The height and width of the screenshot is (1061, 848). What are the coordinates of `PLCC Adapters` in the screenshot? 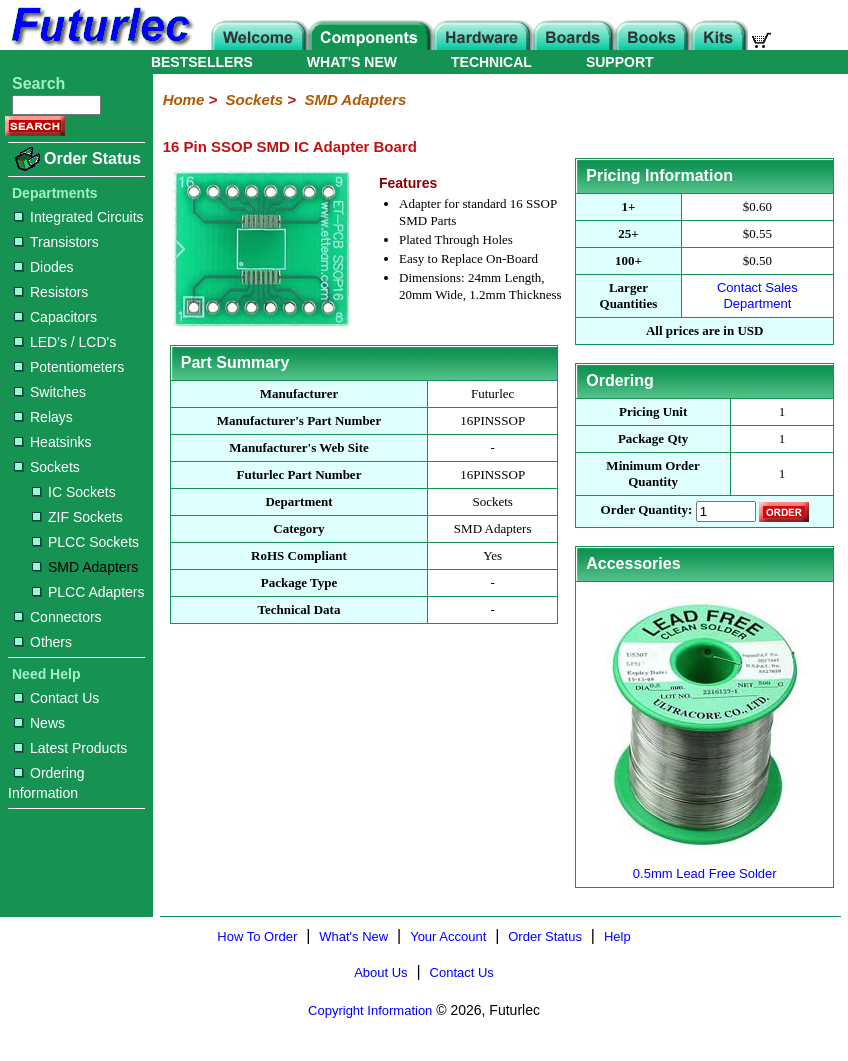 It's located at (88, 592).